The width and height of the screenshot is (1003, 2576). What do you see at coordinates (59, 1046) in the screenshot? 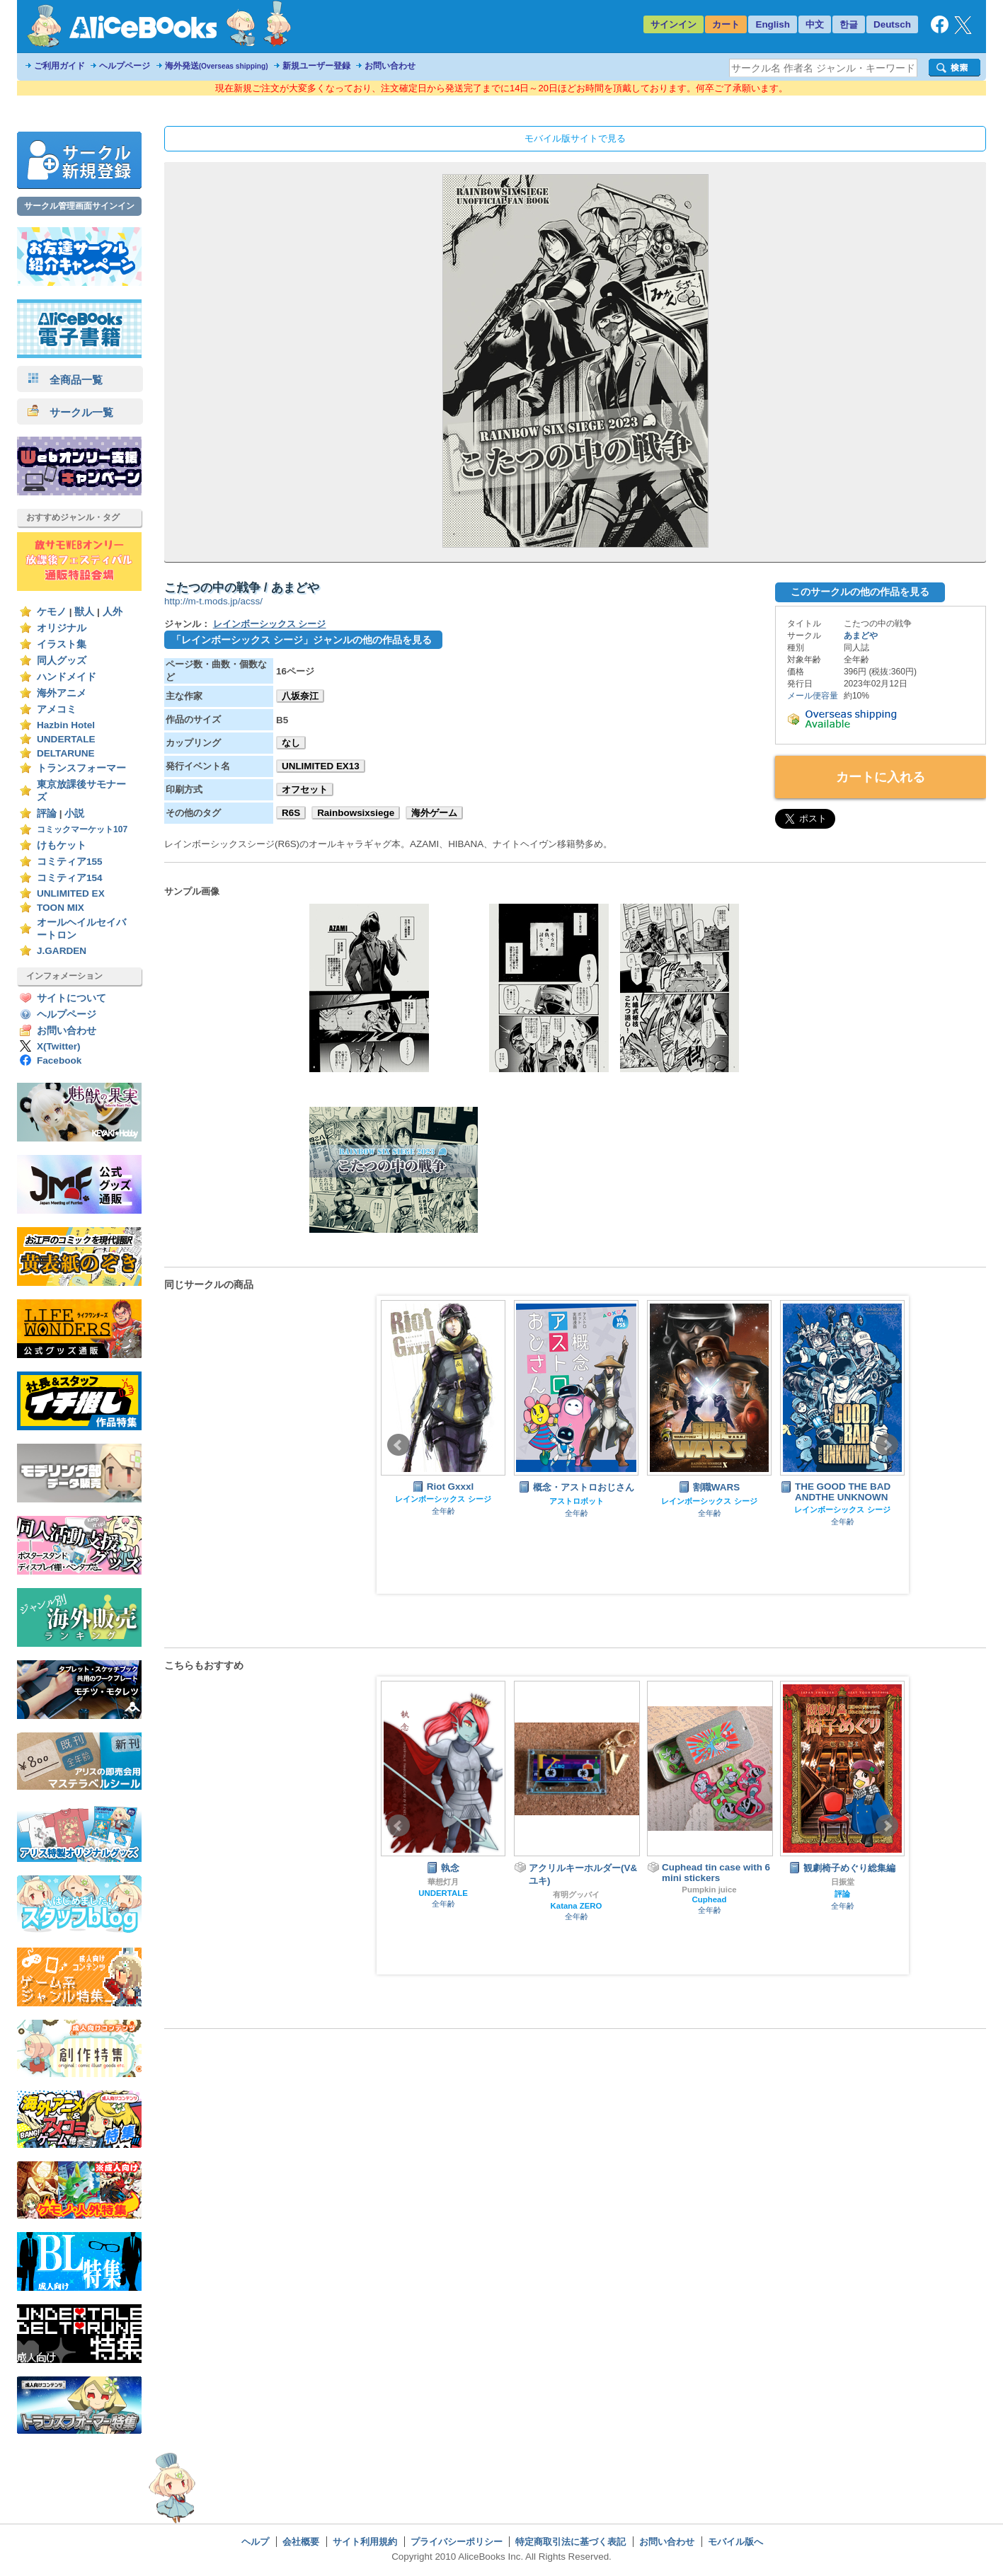
I see `X(Twitter)` at bounding box center [59, 1046].